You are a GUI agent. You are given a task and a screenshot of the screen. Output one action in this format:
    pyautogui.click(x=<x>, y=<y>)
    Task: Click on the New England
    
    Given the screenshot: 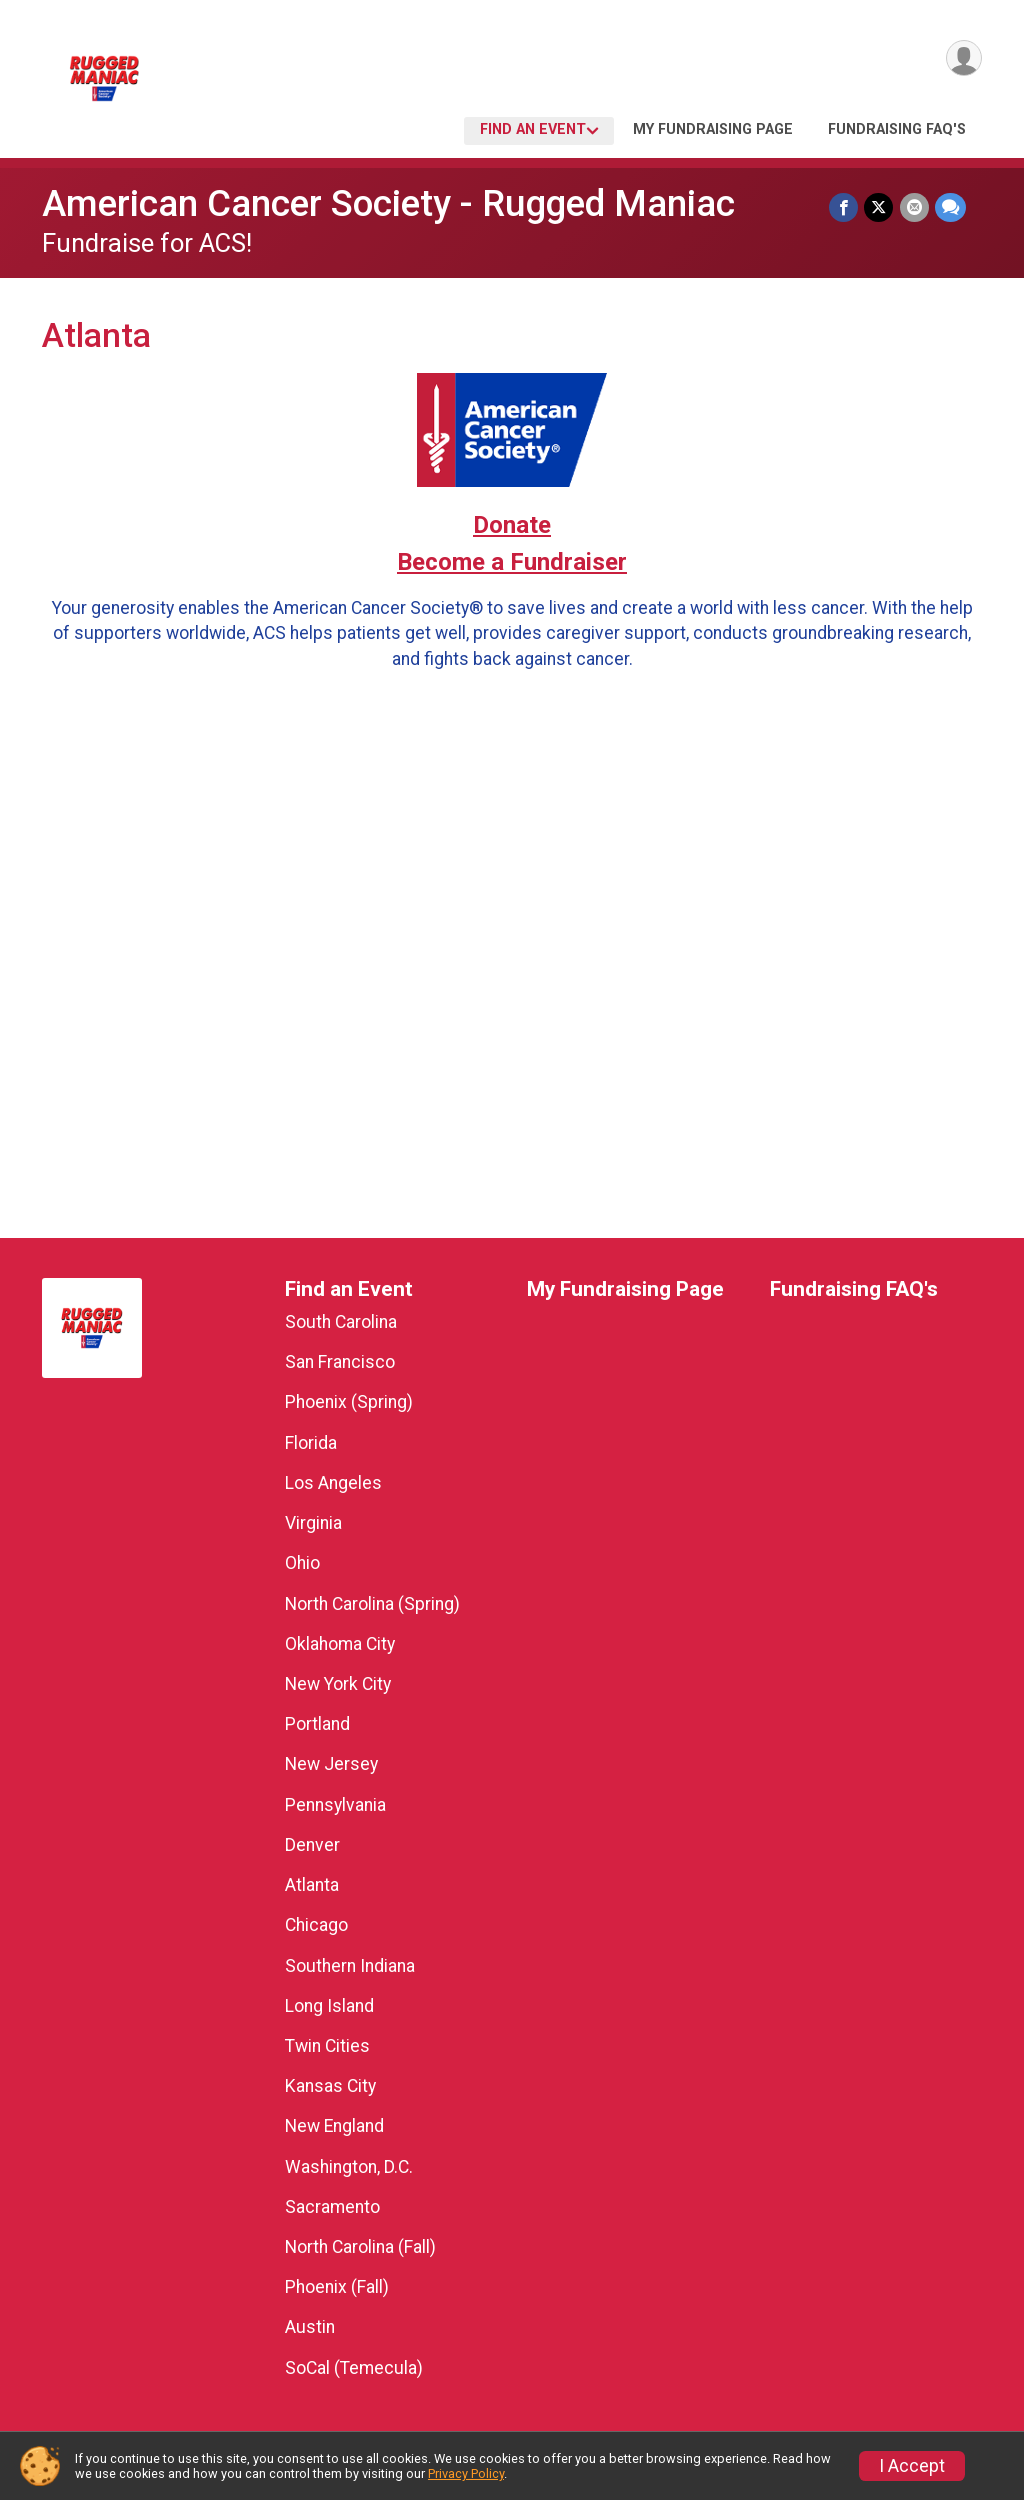 What is the action you would take?
    pyautogui.click(x=334, y=2126)
    